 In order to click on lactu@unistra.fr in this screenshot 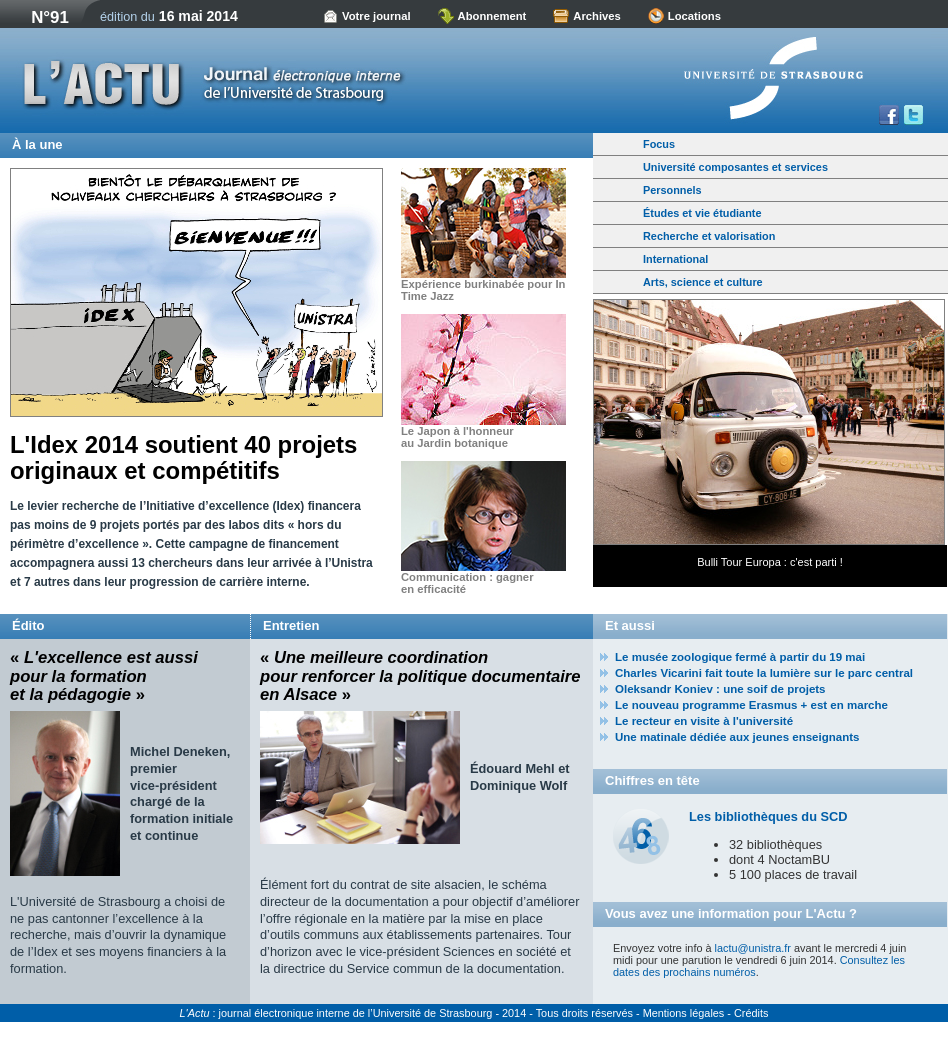, I will do `click(753, 948)`.